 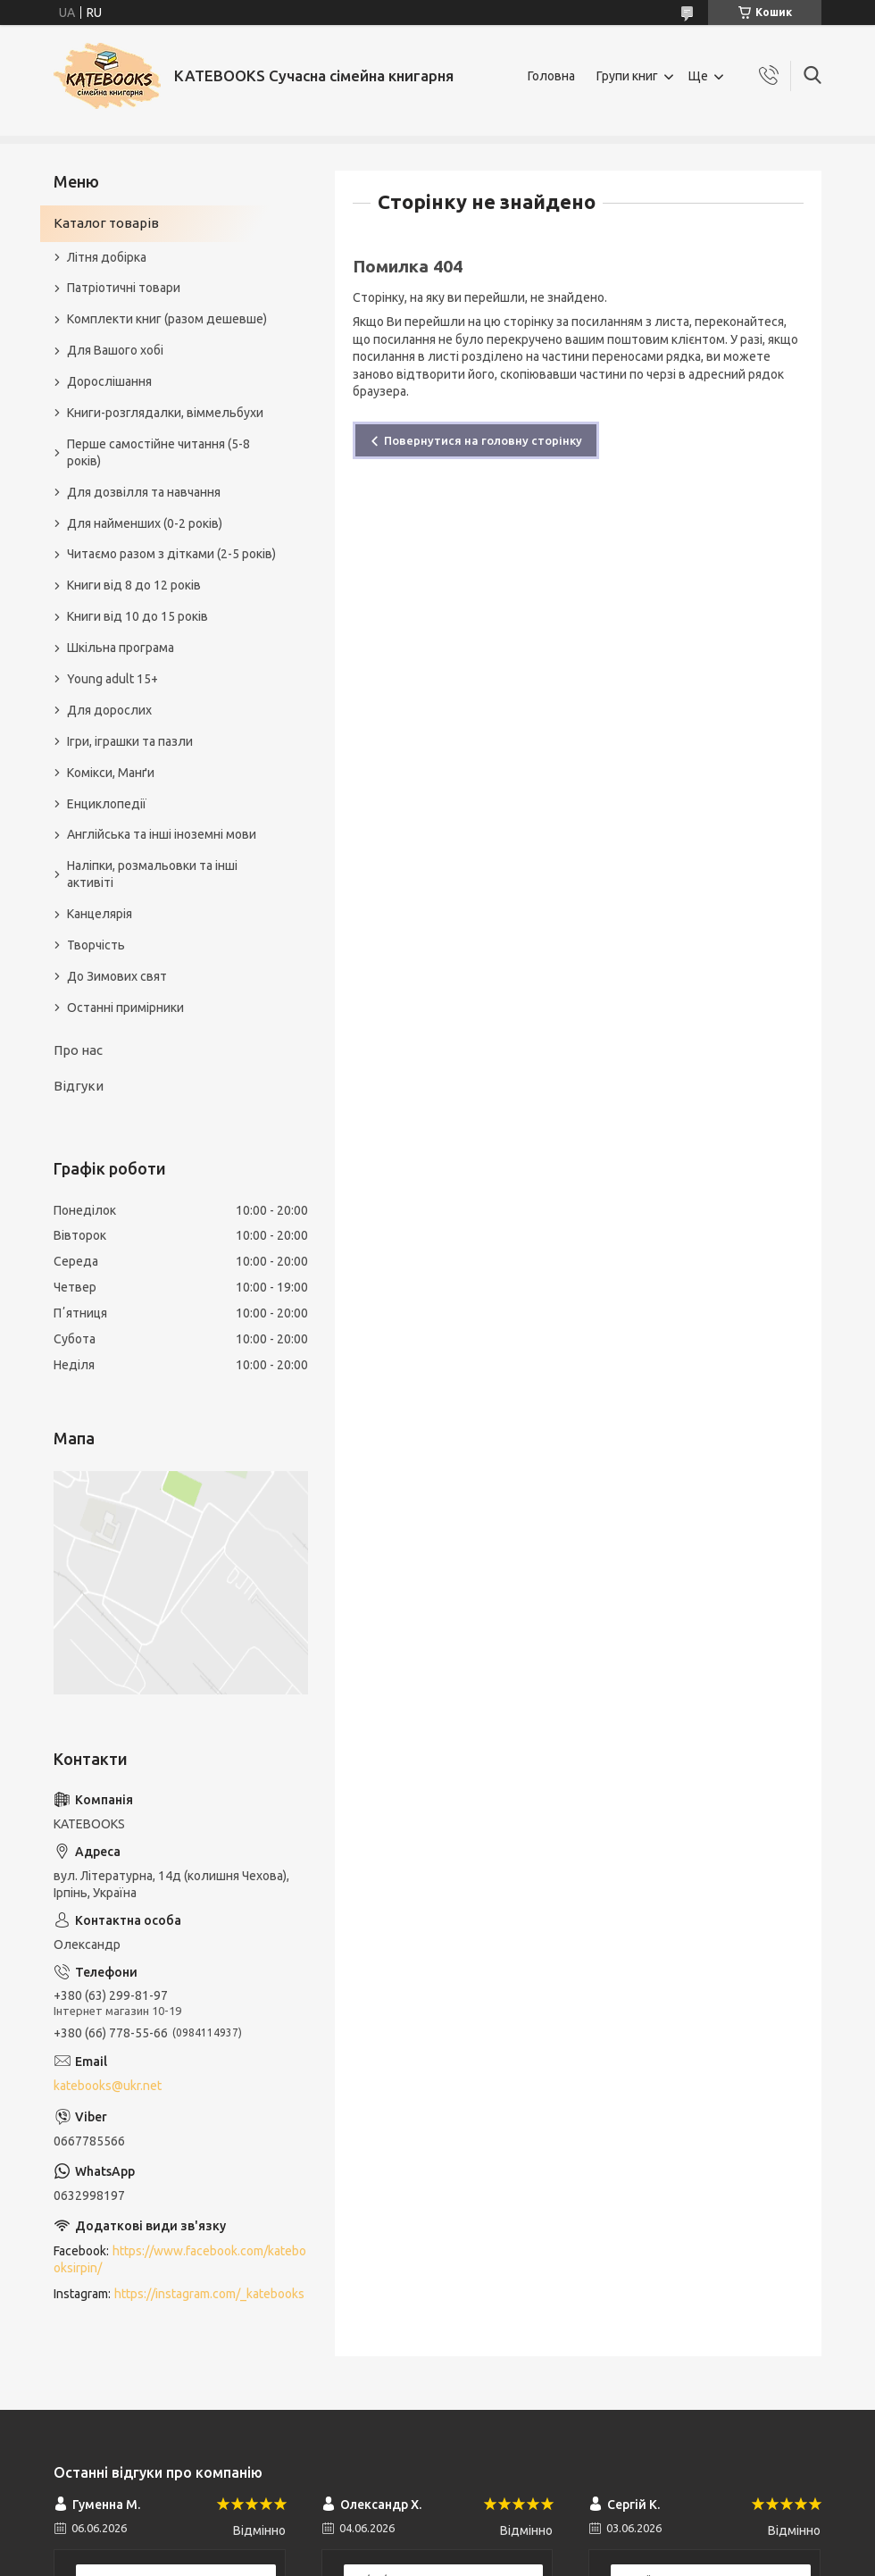 I want to click on Англійська та інші іноземні мови, so click(x=161, y=834).